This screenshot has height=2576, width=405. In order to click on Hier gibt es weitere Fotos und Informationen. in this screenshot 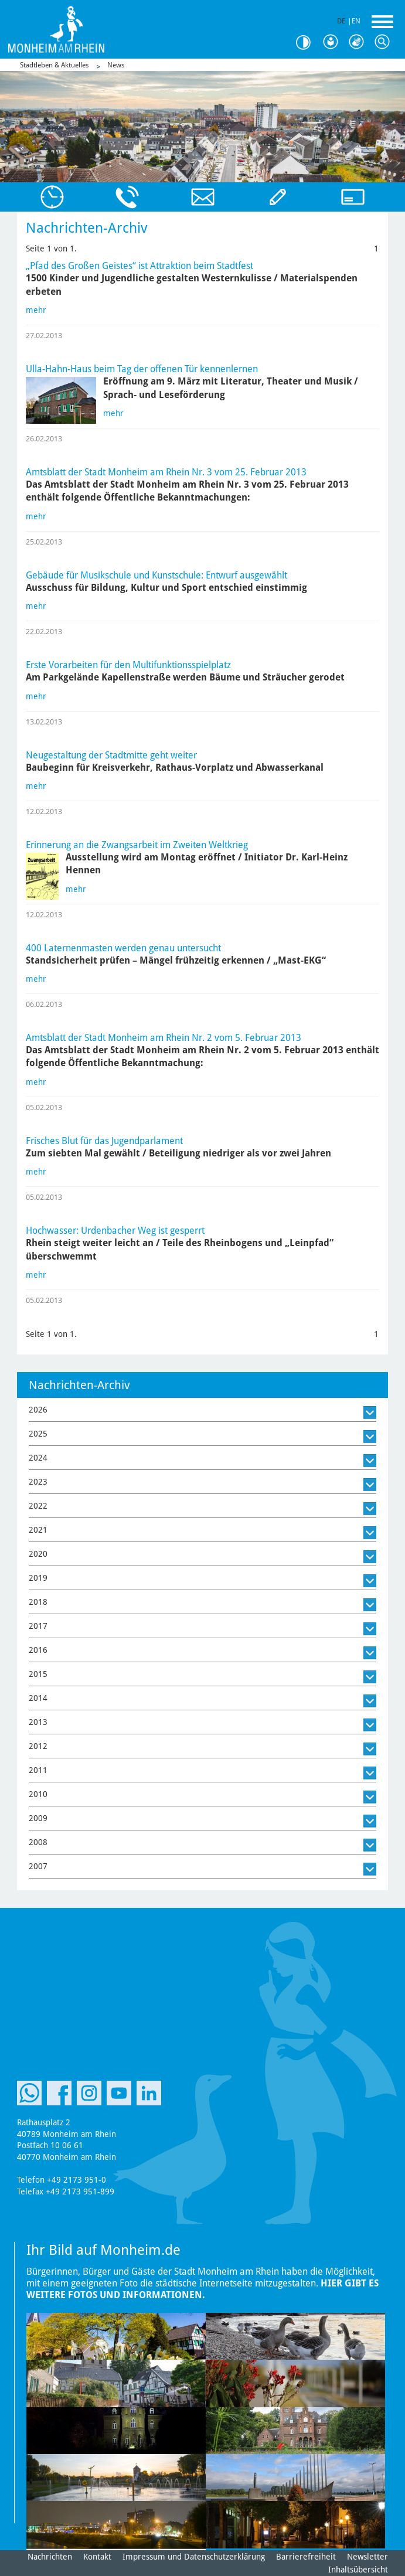, I will do `click(202, 2289)`.